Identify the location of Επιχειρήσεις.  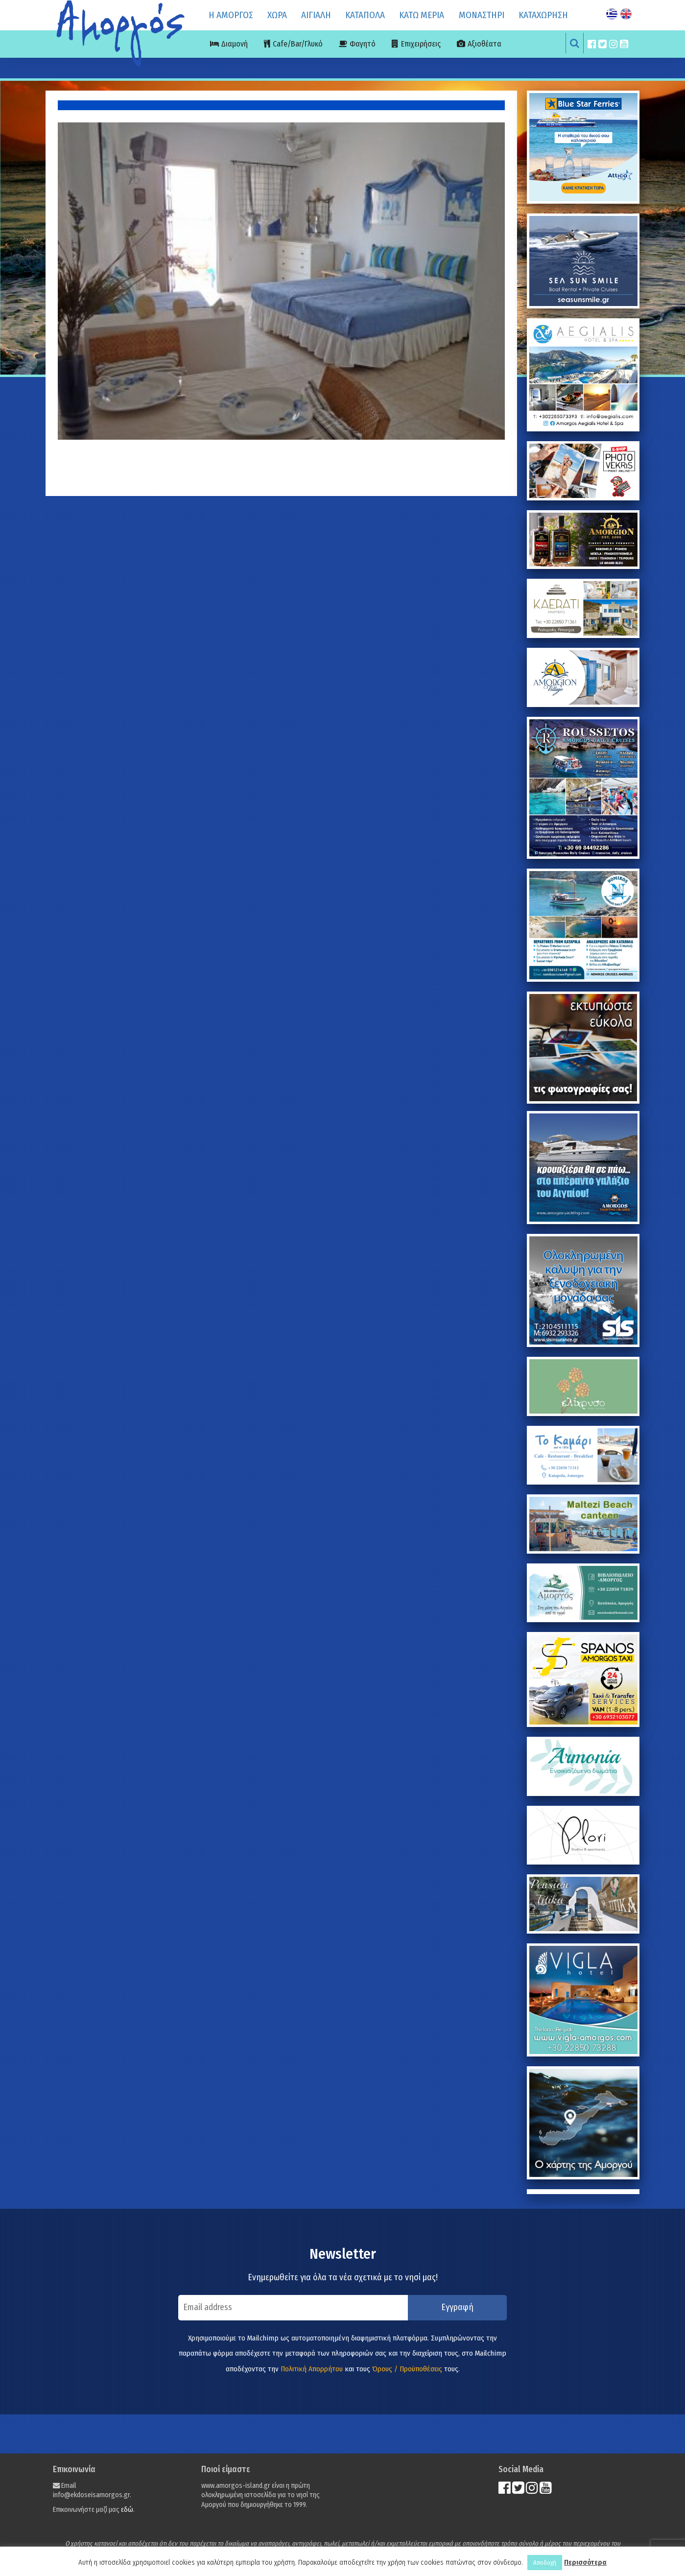
(421, 43).